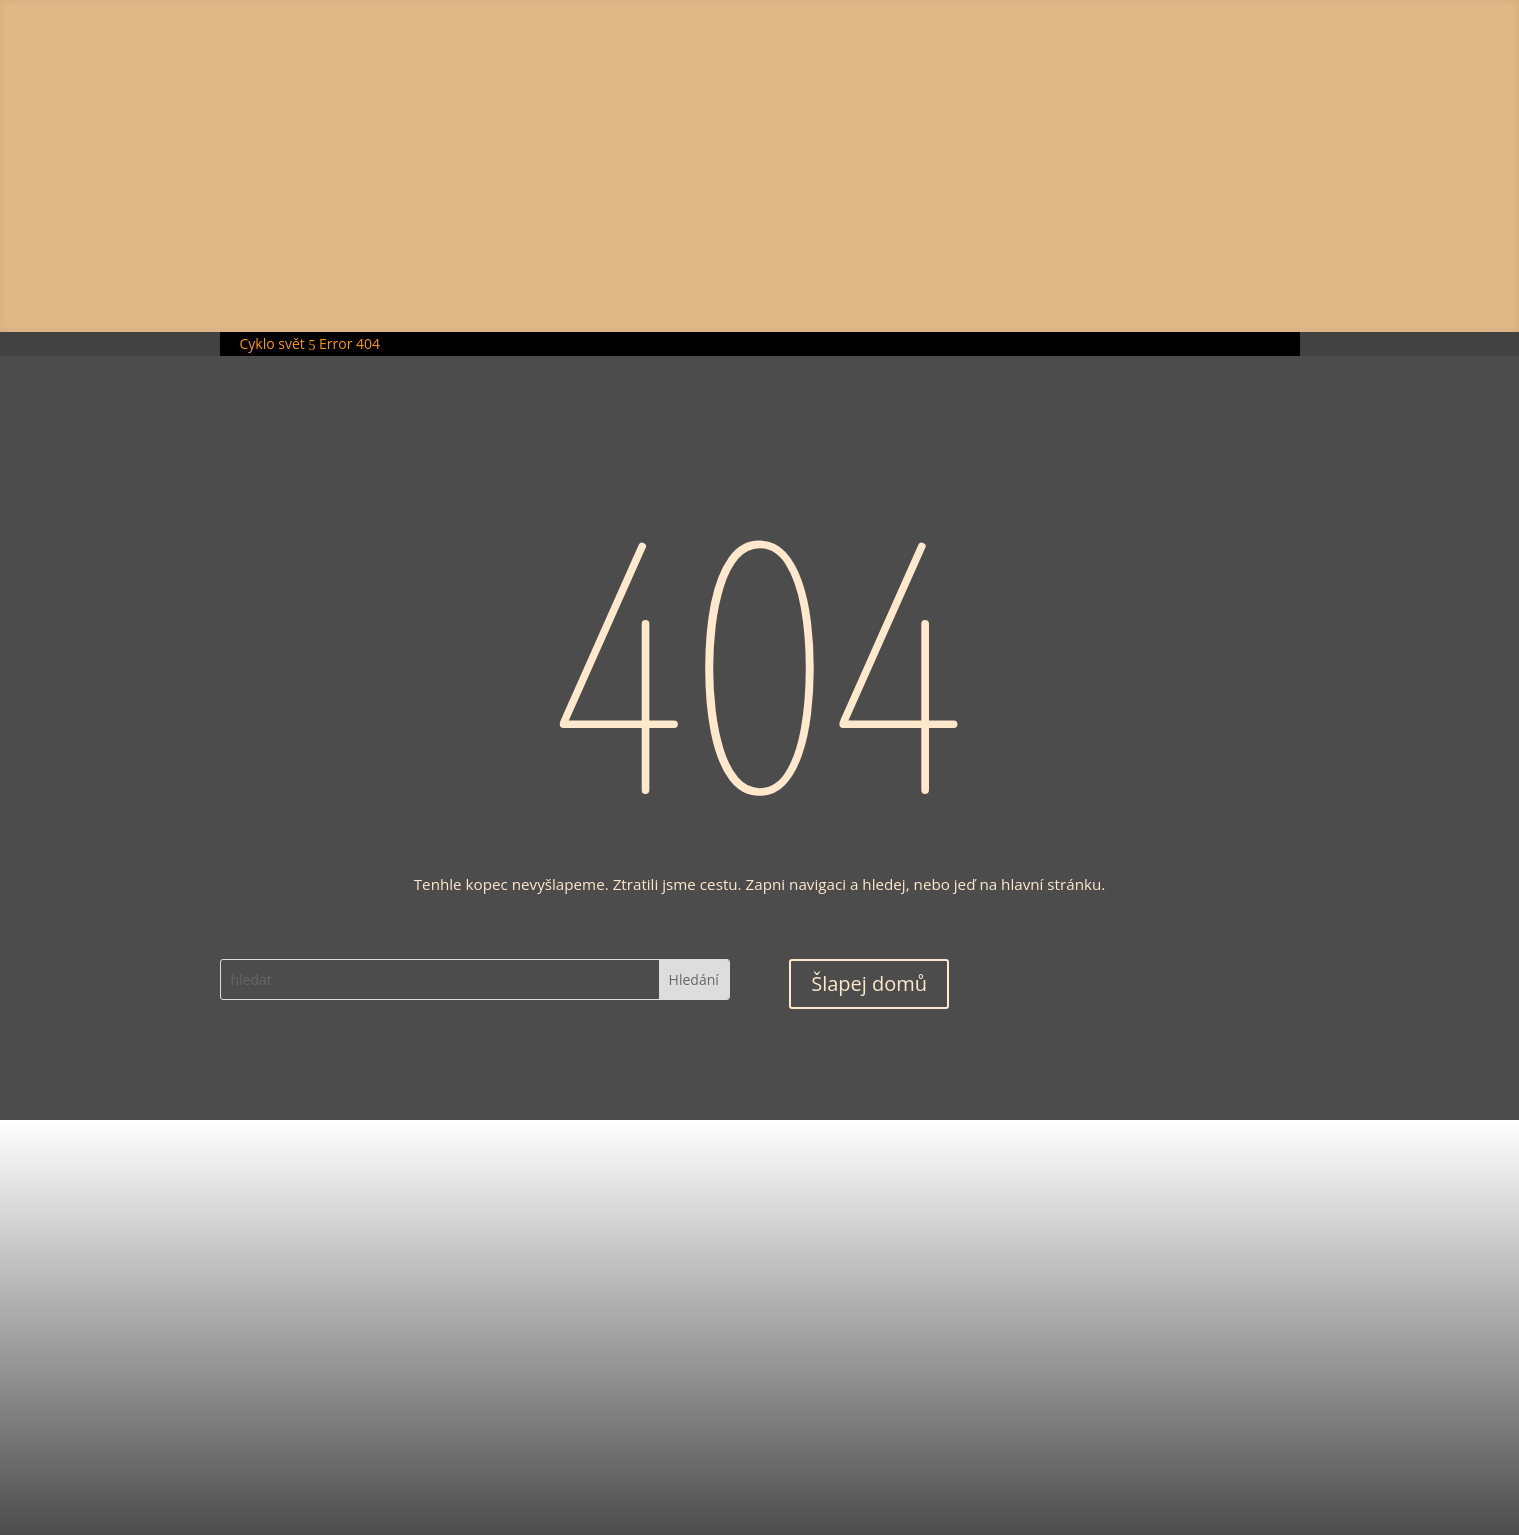  What do you see at coordinates (869, 983) in the screenshot?
I see `Šlapej domů` at bounding box center [869, 983].